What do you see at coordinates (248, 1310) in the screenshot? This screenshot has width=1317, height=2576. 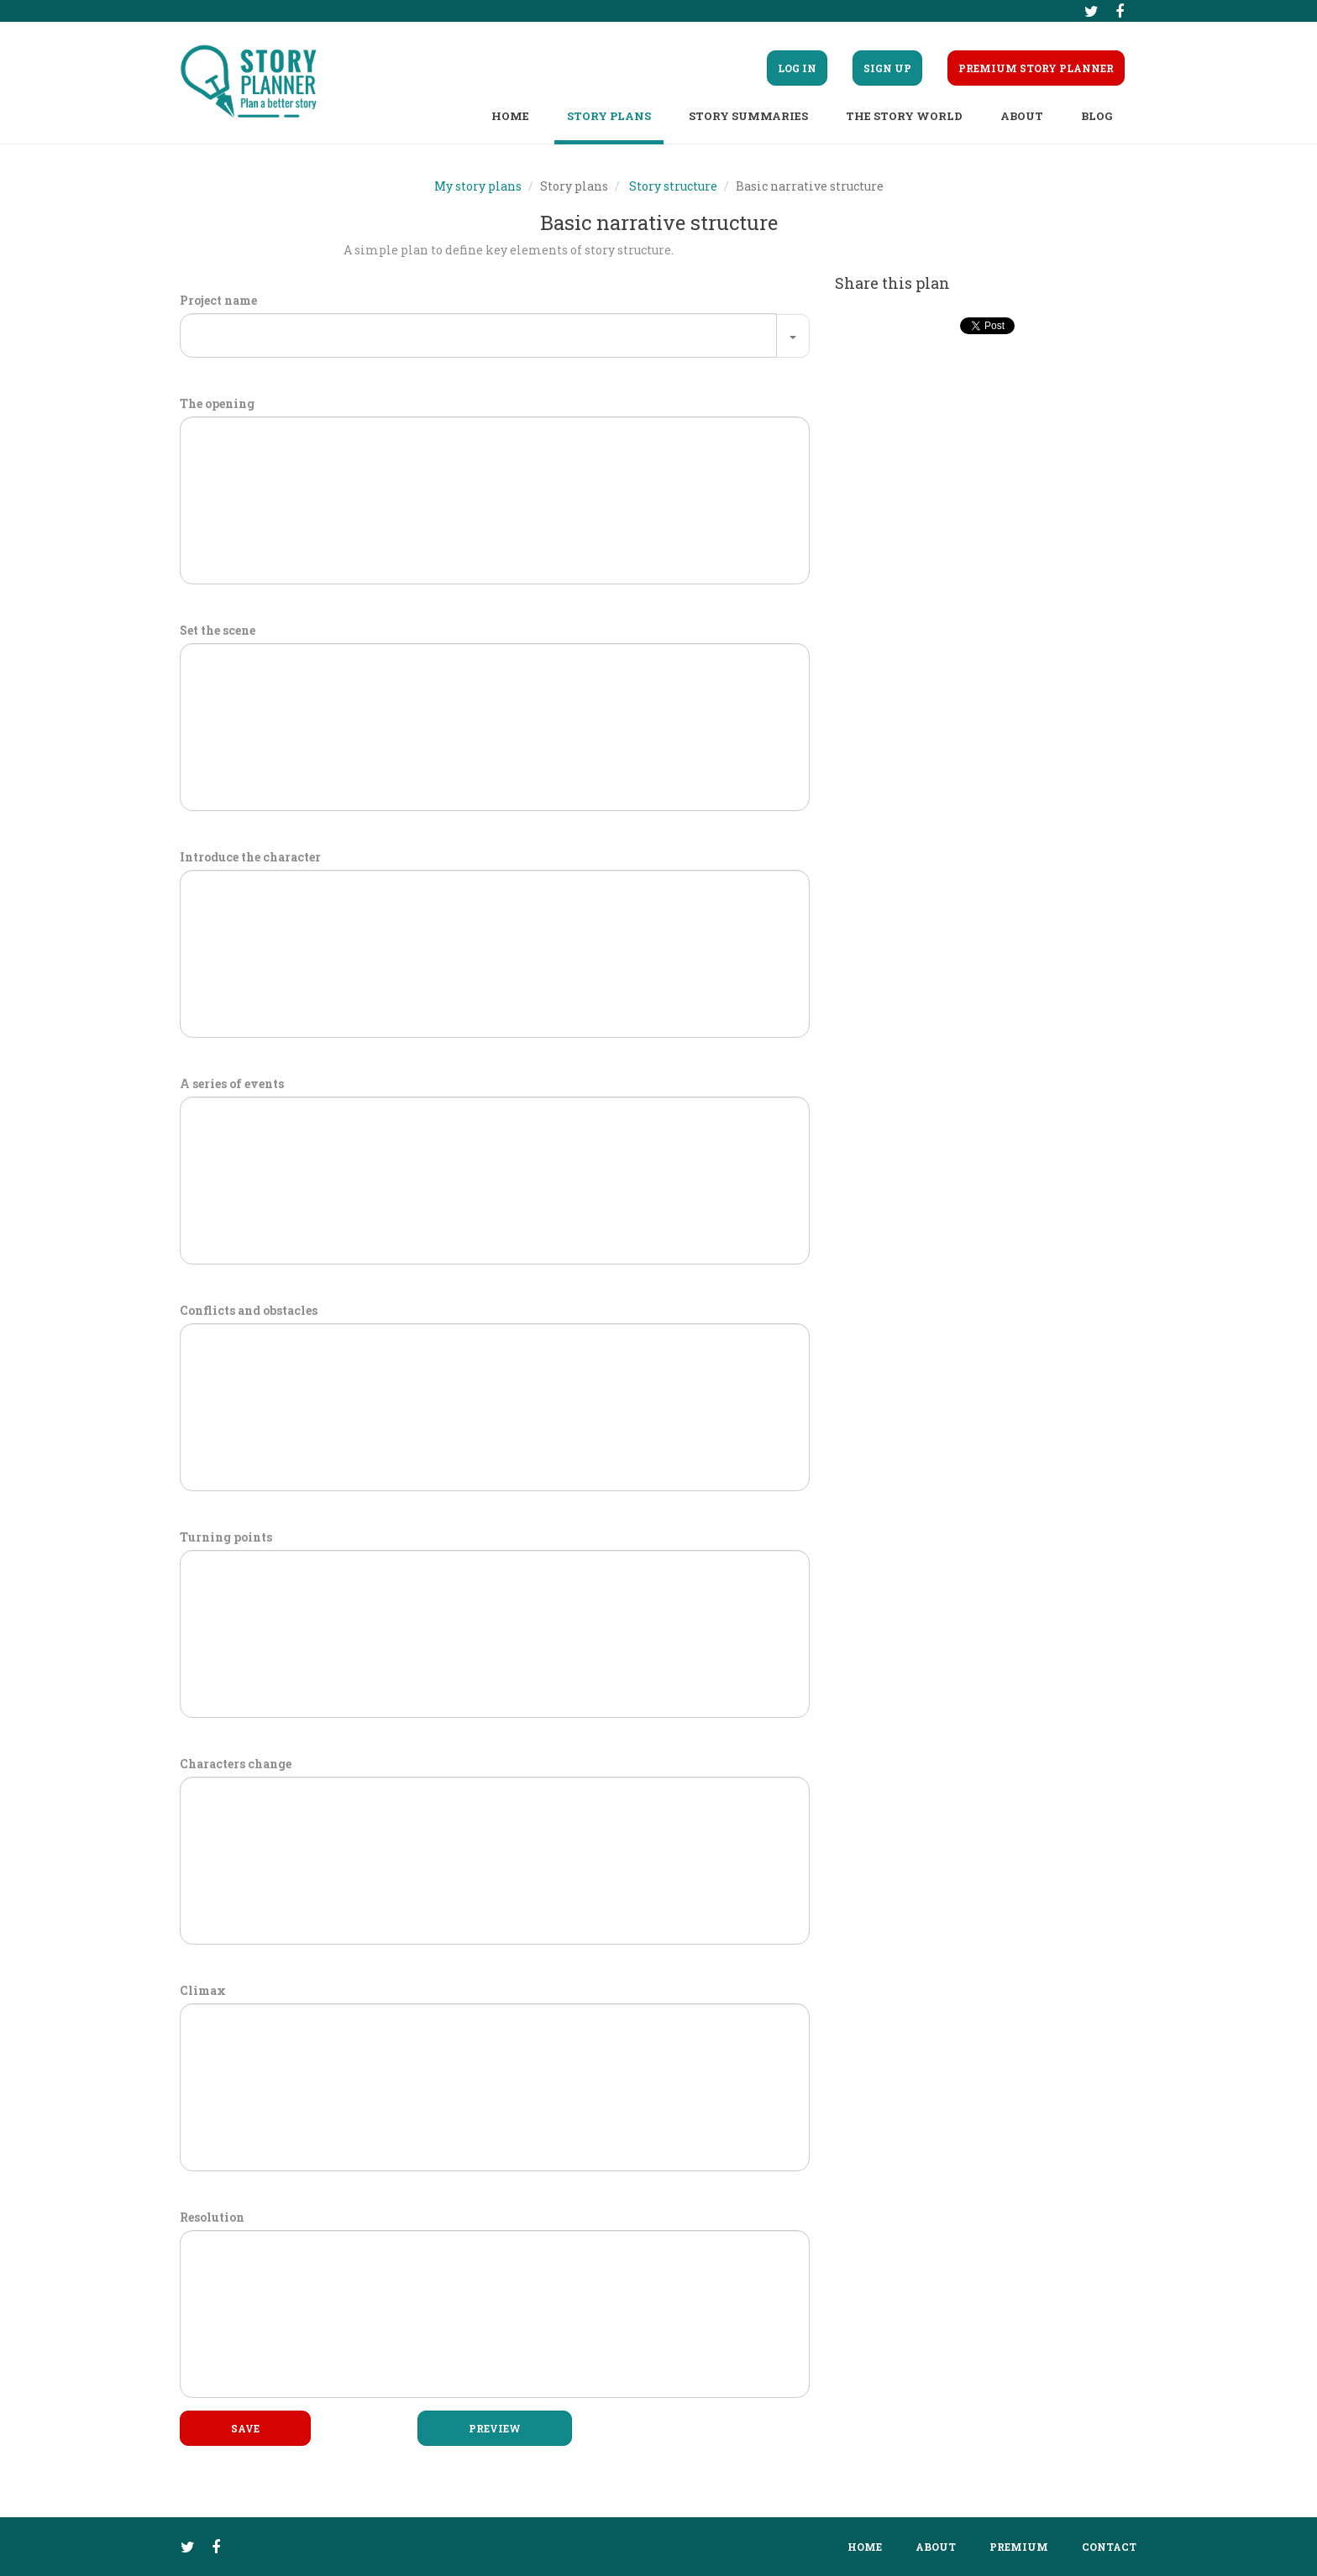 I see `Conflicts and obstacles` at bounding box center [248, 1310].